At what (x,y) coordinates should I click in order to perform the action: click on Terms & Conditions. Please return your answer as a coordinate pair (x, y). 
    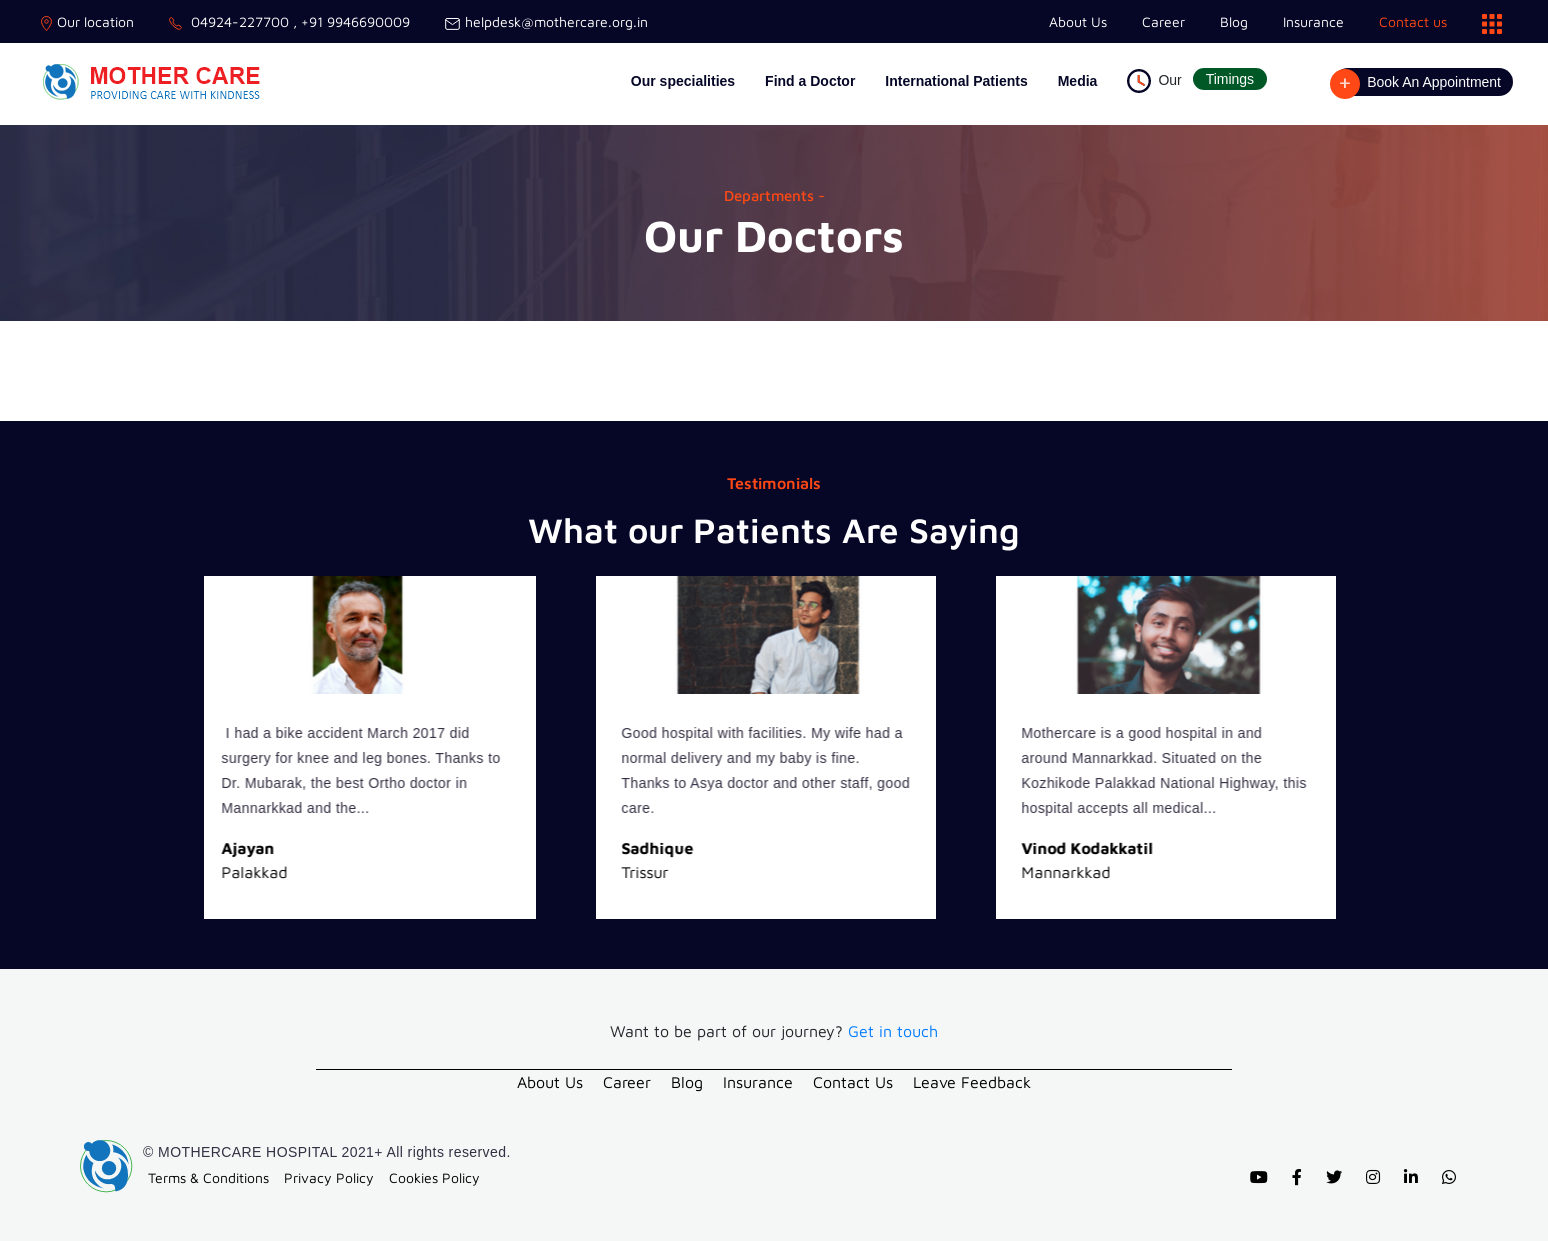
    Looking at the image, I should click on (208, 1175).